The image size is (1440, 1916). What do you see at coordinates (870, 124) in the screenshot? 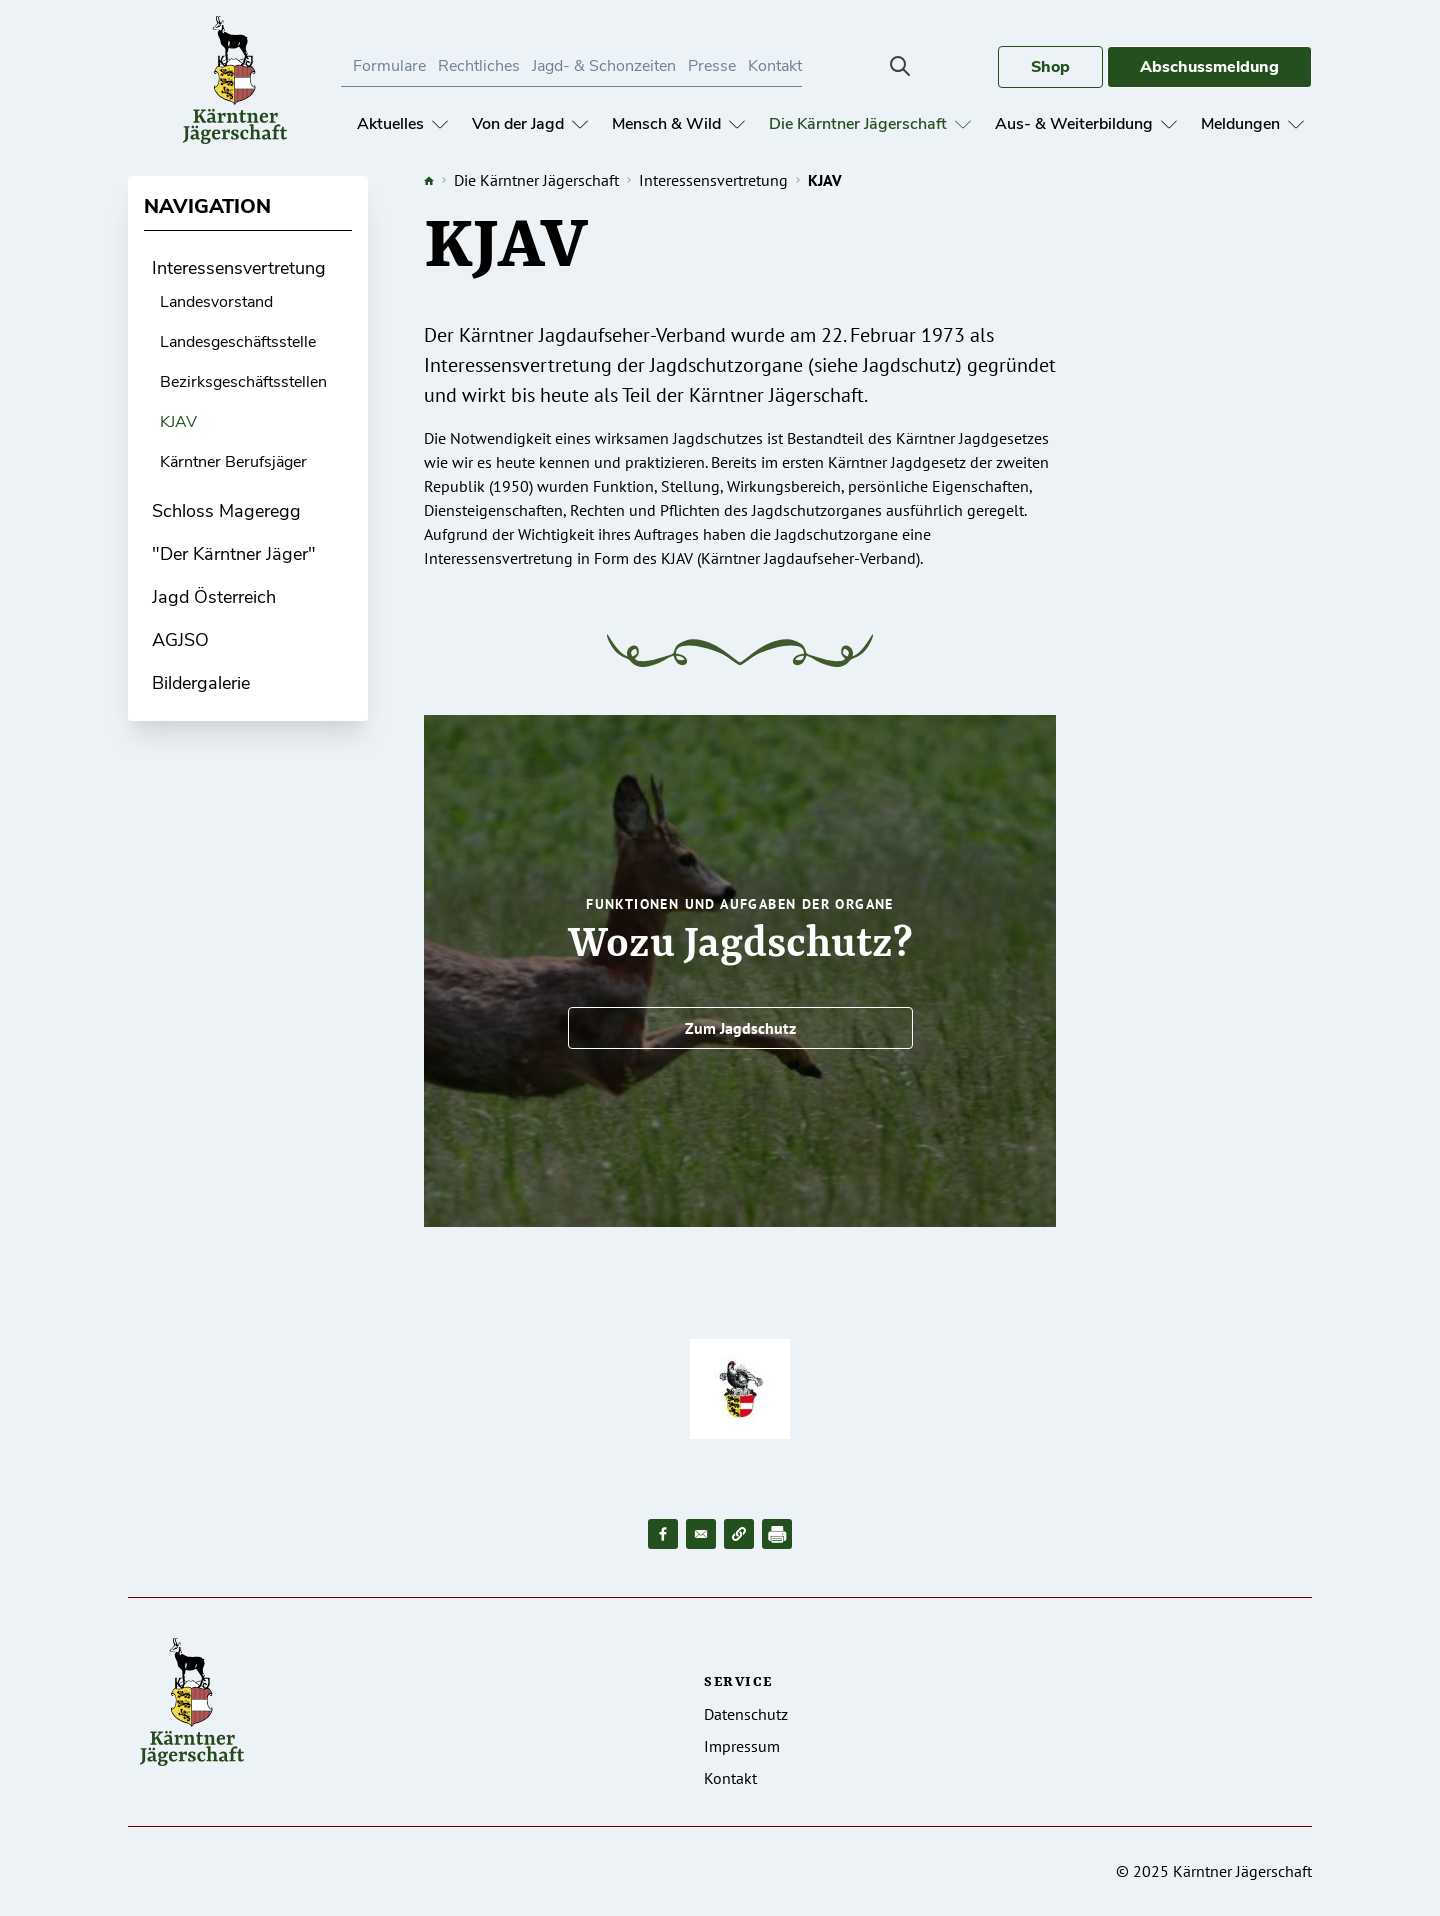
I see `Die Kärntner Jägerschaft` at bounding box center [870, 124].